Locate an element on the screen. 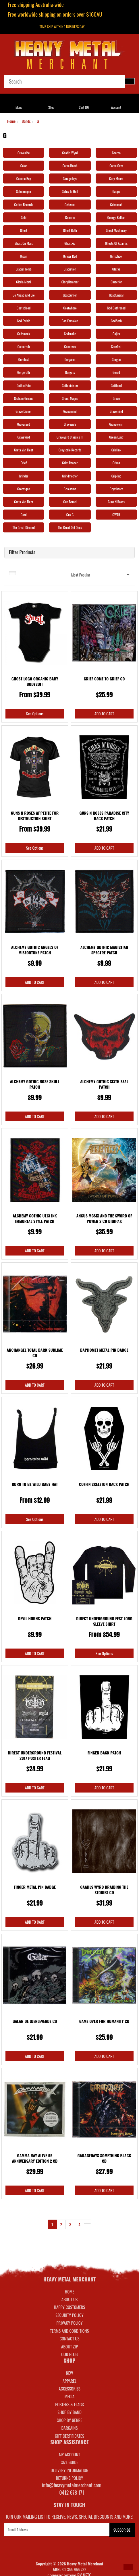 Image resolution: width=139 pixels, height=2576 pixels. Direct Underground Fest Long Sleeve Shirt is located at coordinates (104, 1621).